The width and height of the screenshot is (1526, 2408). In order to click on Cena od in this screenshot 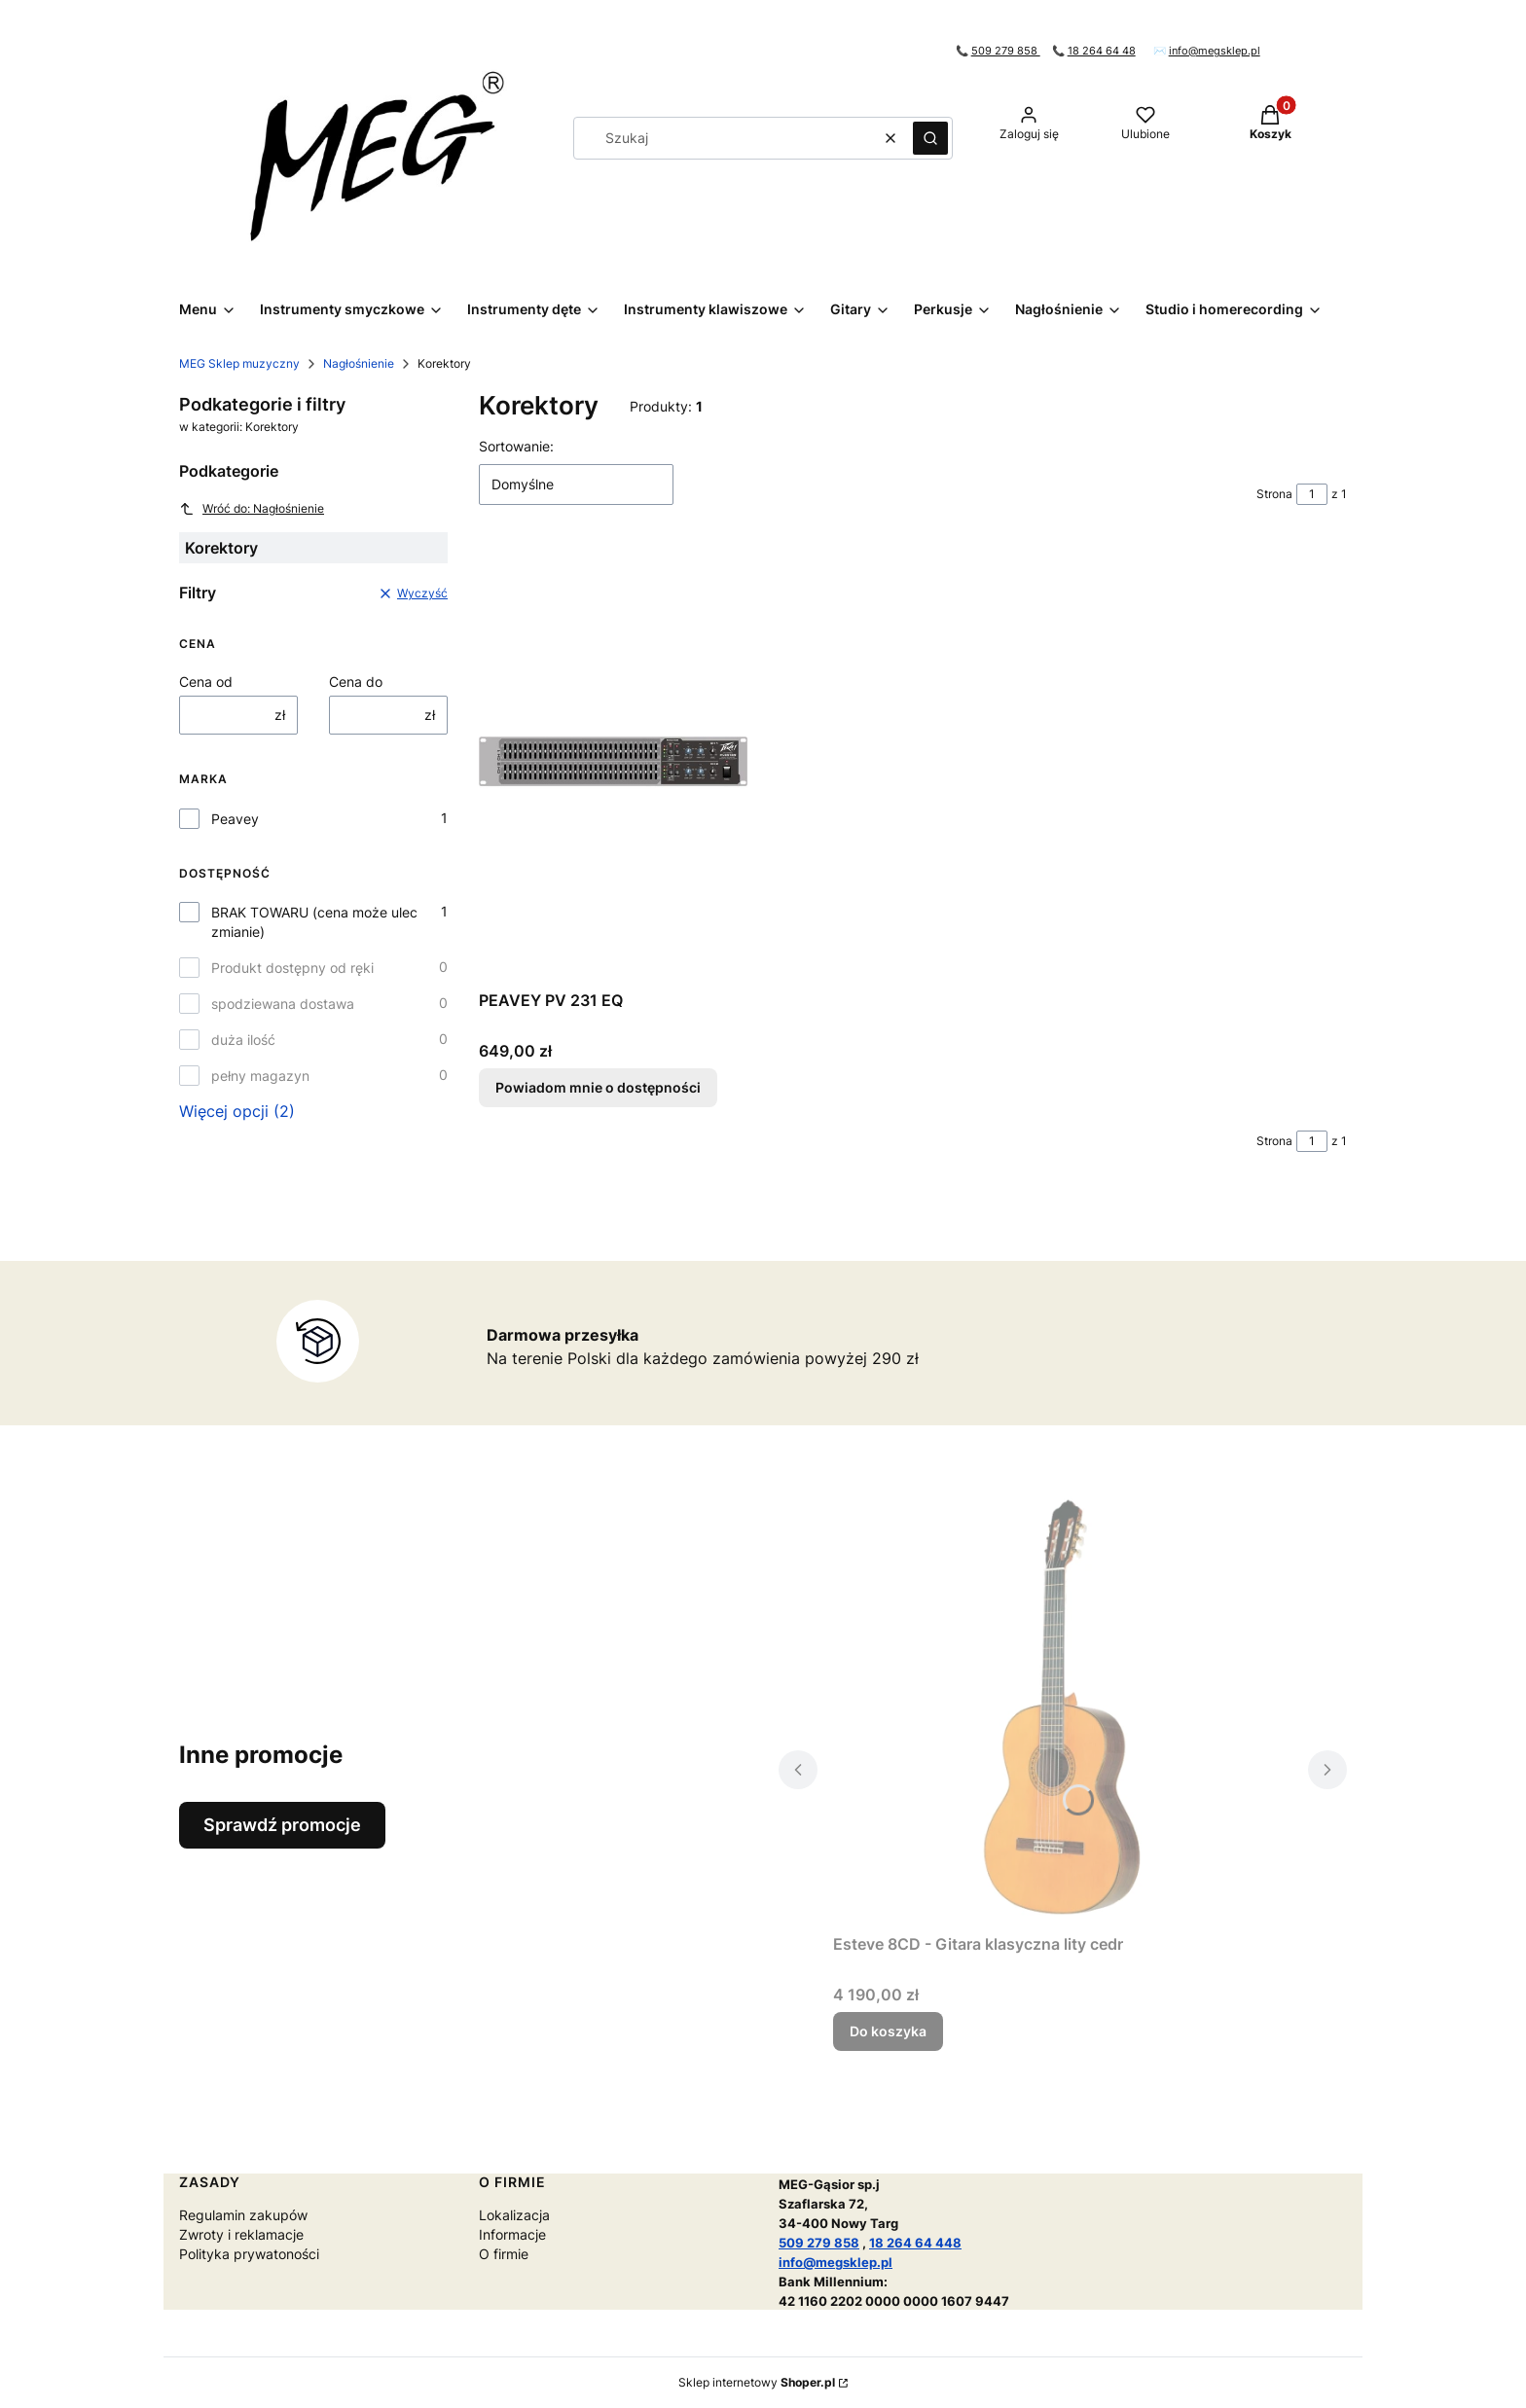, I will do `click(206, 681)`.